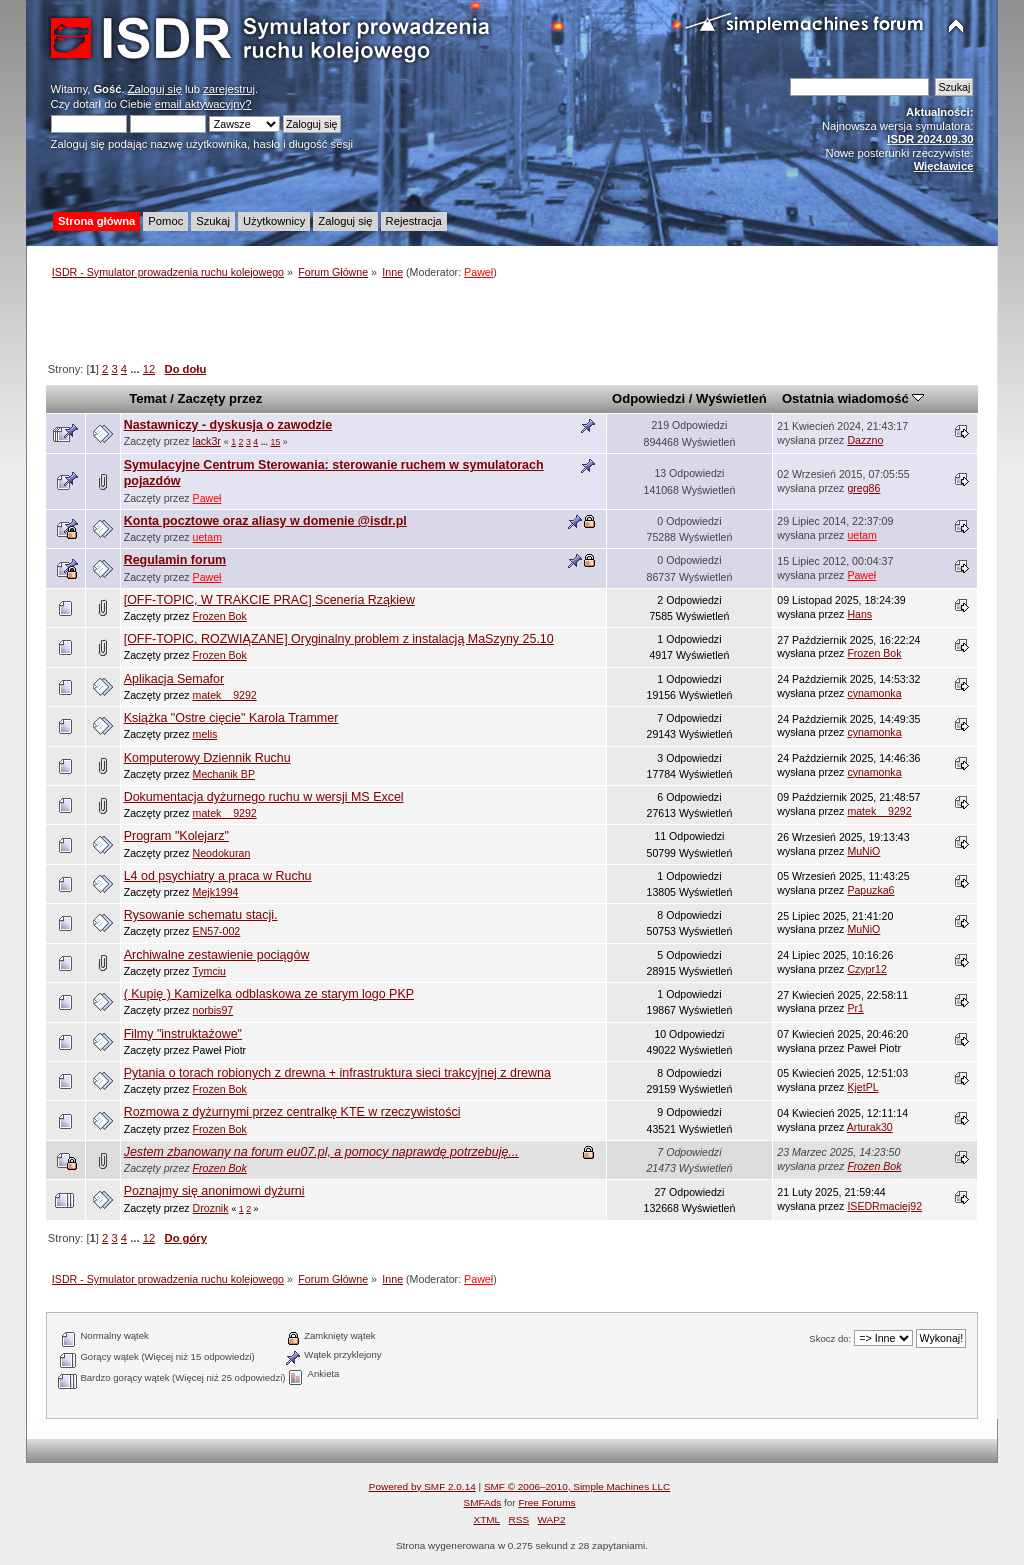 This screenshot has width=1024, height=1565. I want to click on Poznajmy się anonimowi dyżurni, so click(214, 1191).